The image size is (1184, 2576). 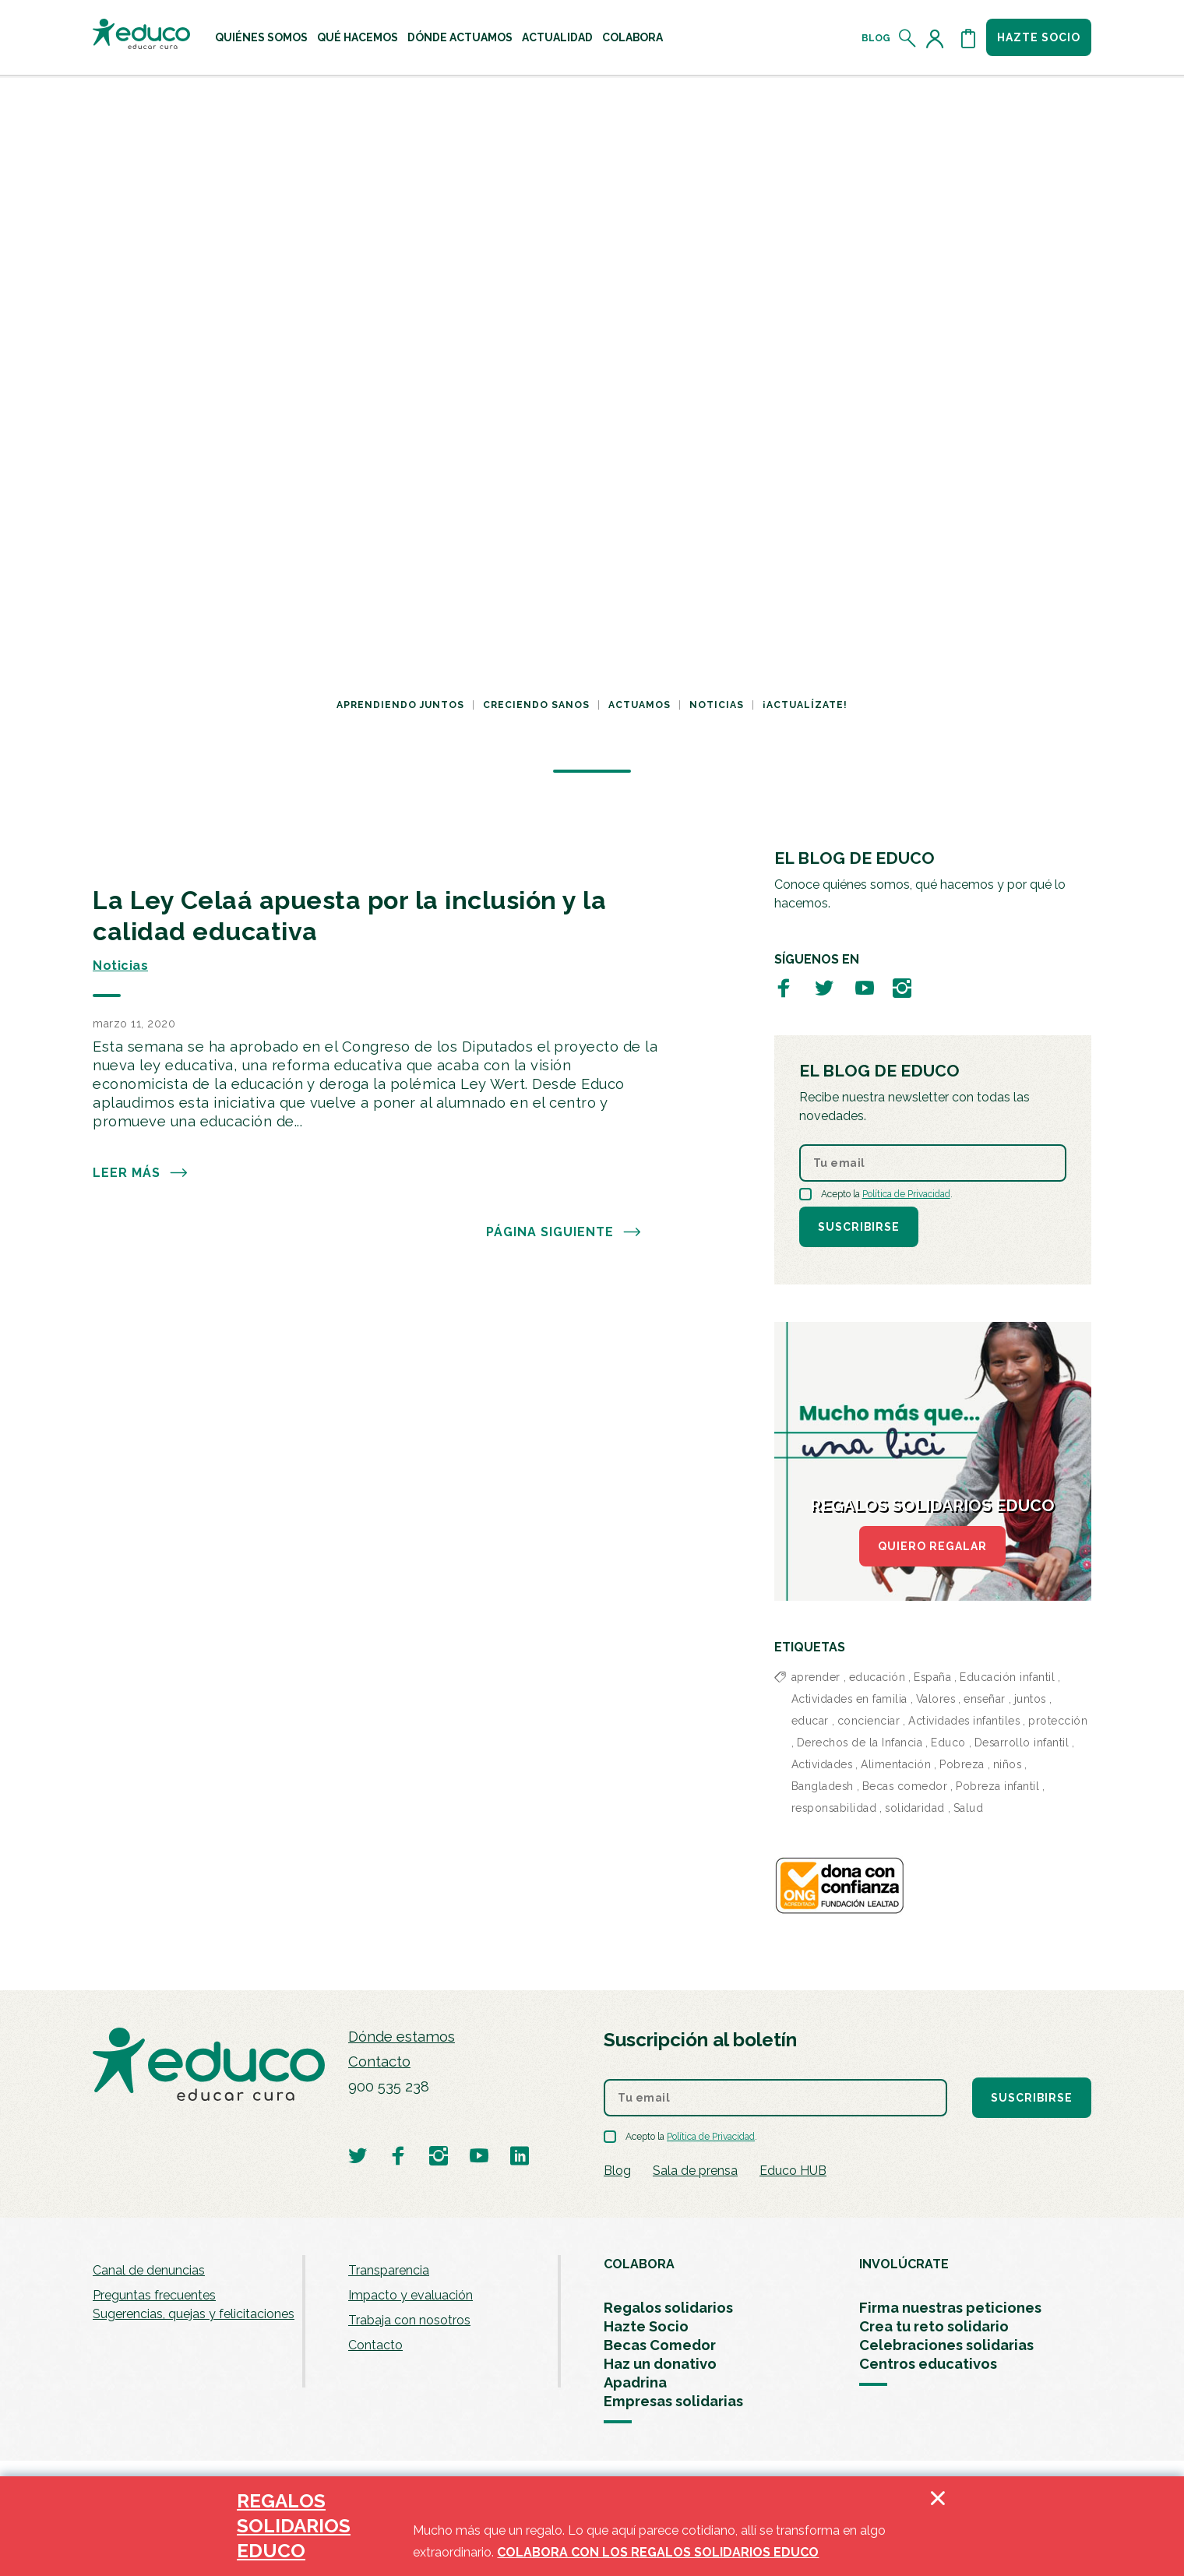 What do you see at coordinates (1038, 37) in the screenshot?
I see `Hazte socio` at bounding box center [1038, 37].